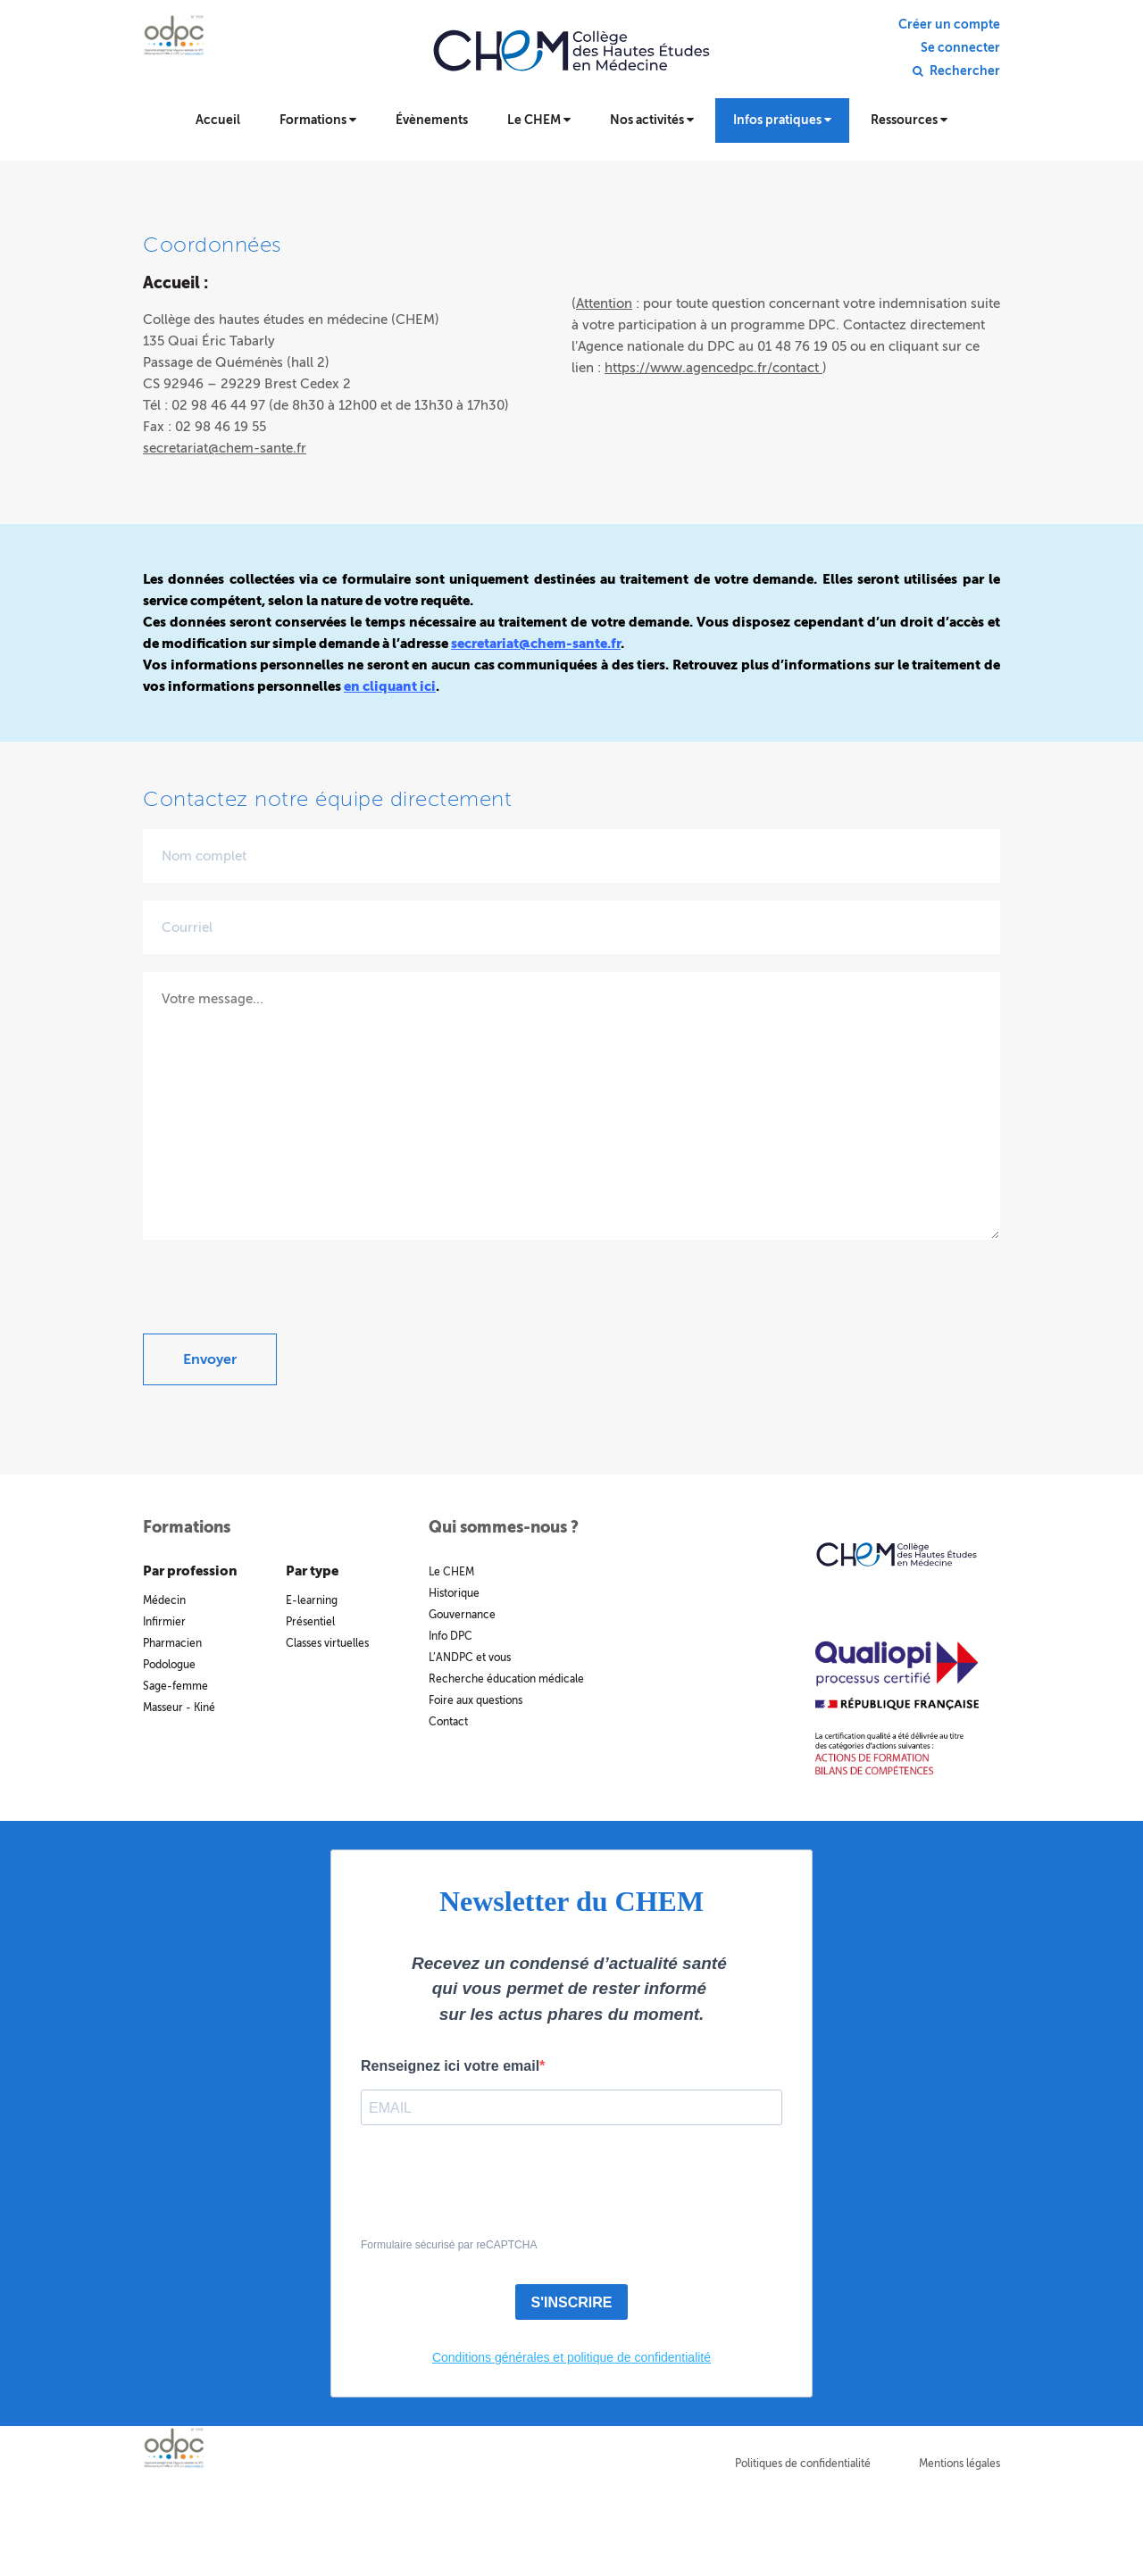  Describe the element at coordinates (504, 1527) in the screenshot. I see `Qui sommes-nous ?` at that location.